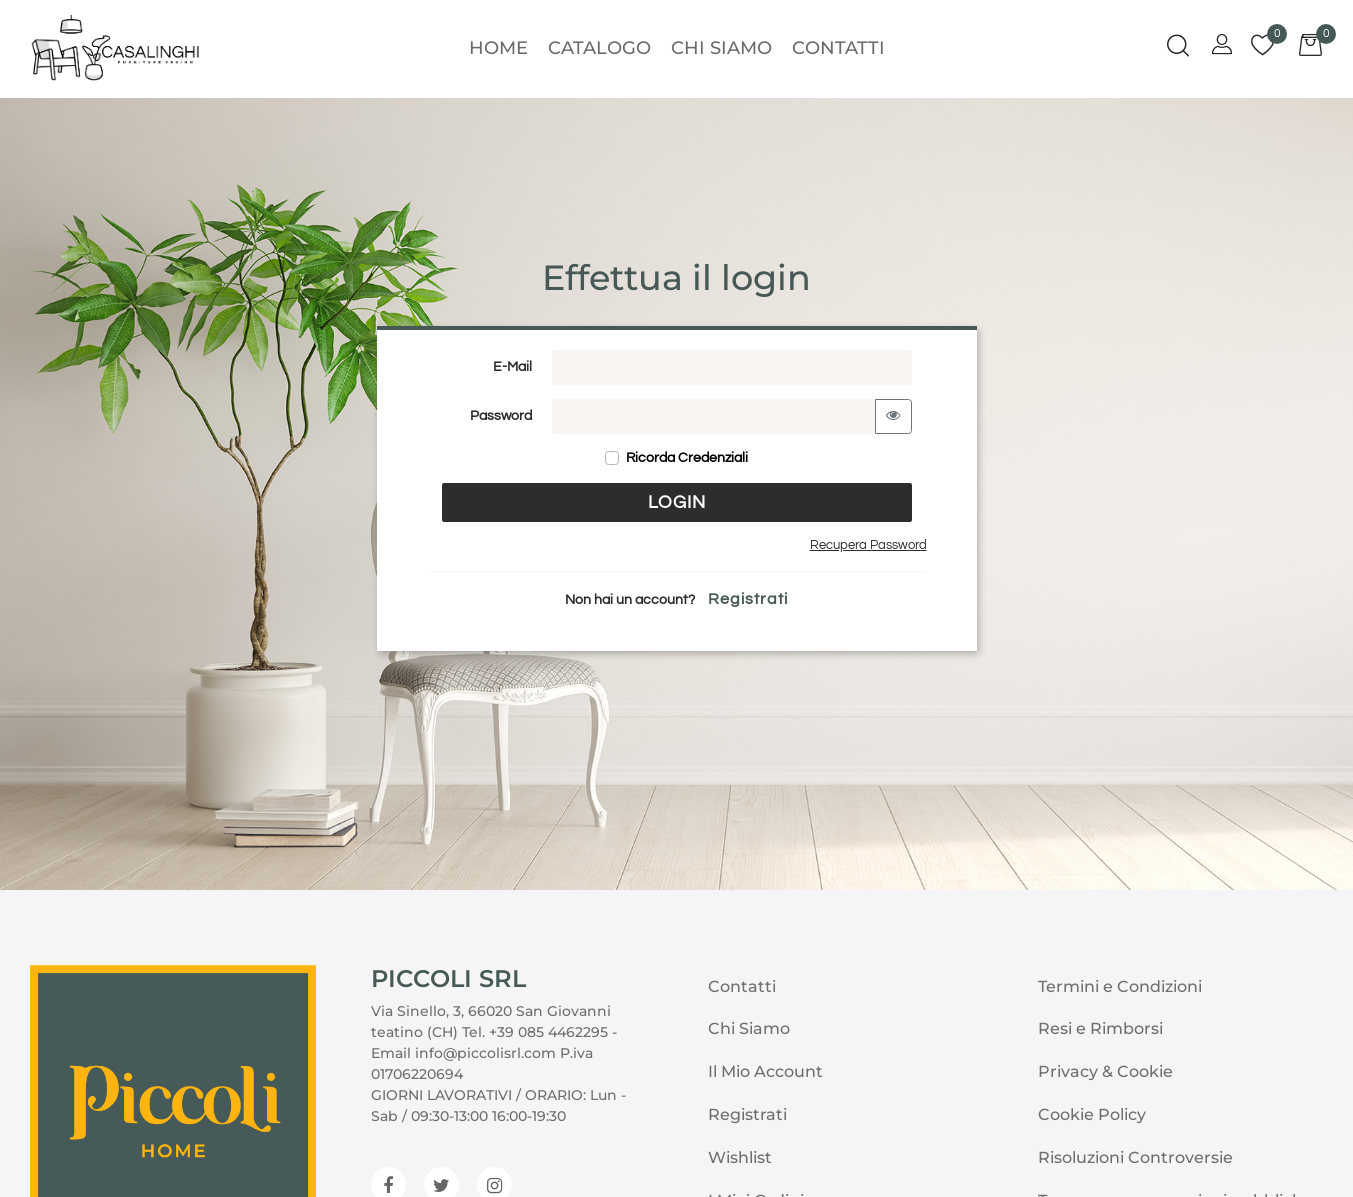 The image size is (1353, 1197). I want to click on Chi Siamo [menuitem], so click(721, 48).